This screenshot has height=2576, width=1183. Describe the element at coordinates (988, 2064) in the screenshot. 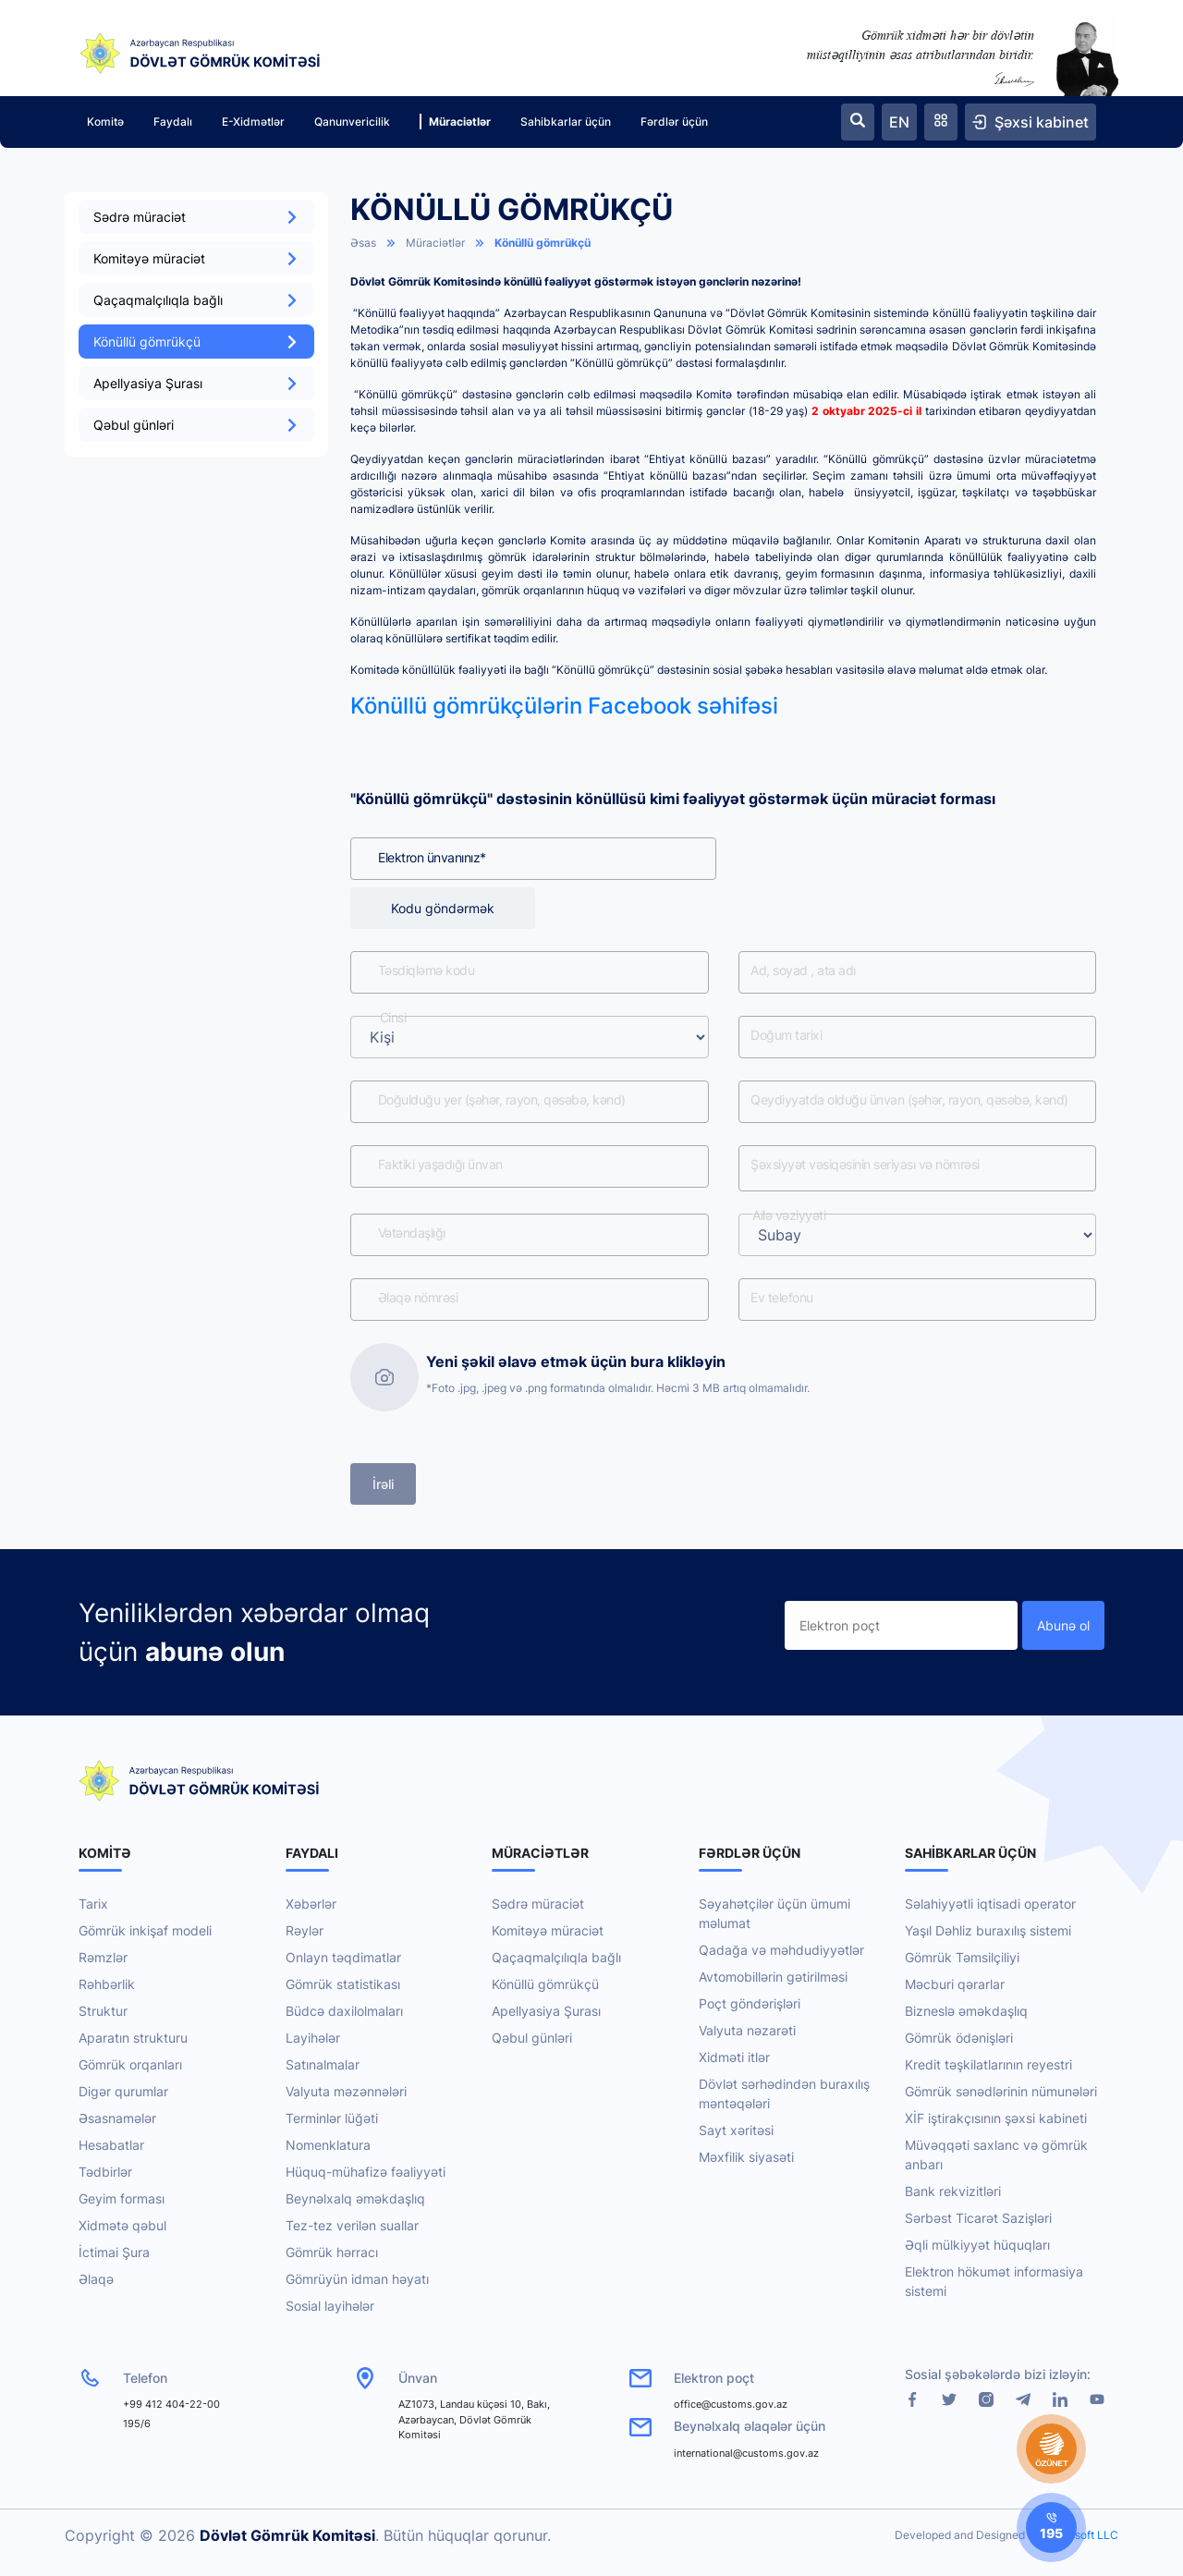

I see `Kredit təşkilatlarının reyestri` at that location.